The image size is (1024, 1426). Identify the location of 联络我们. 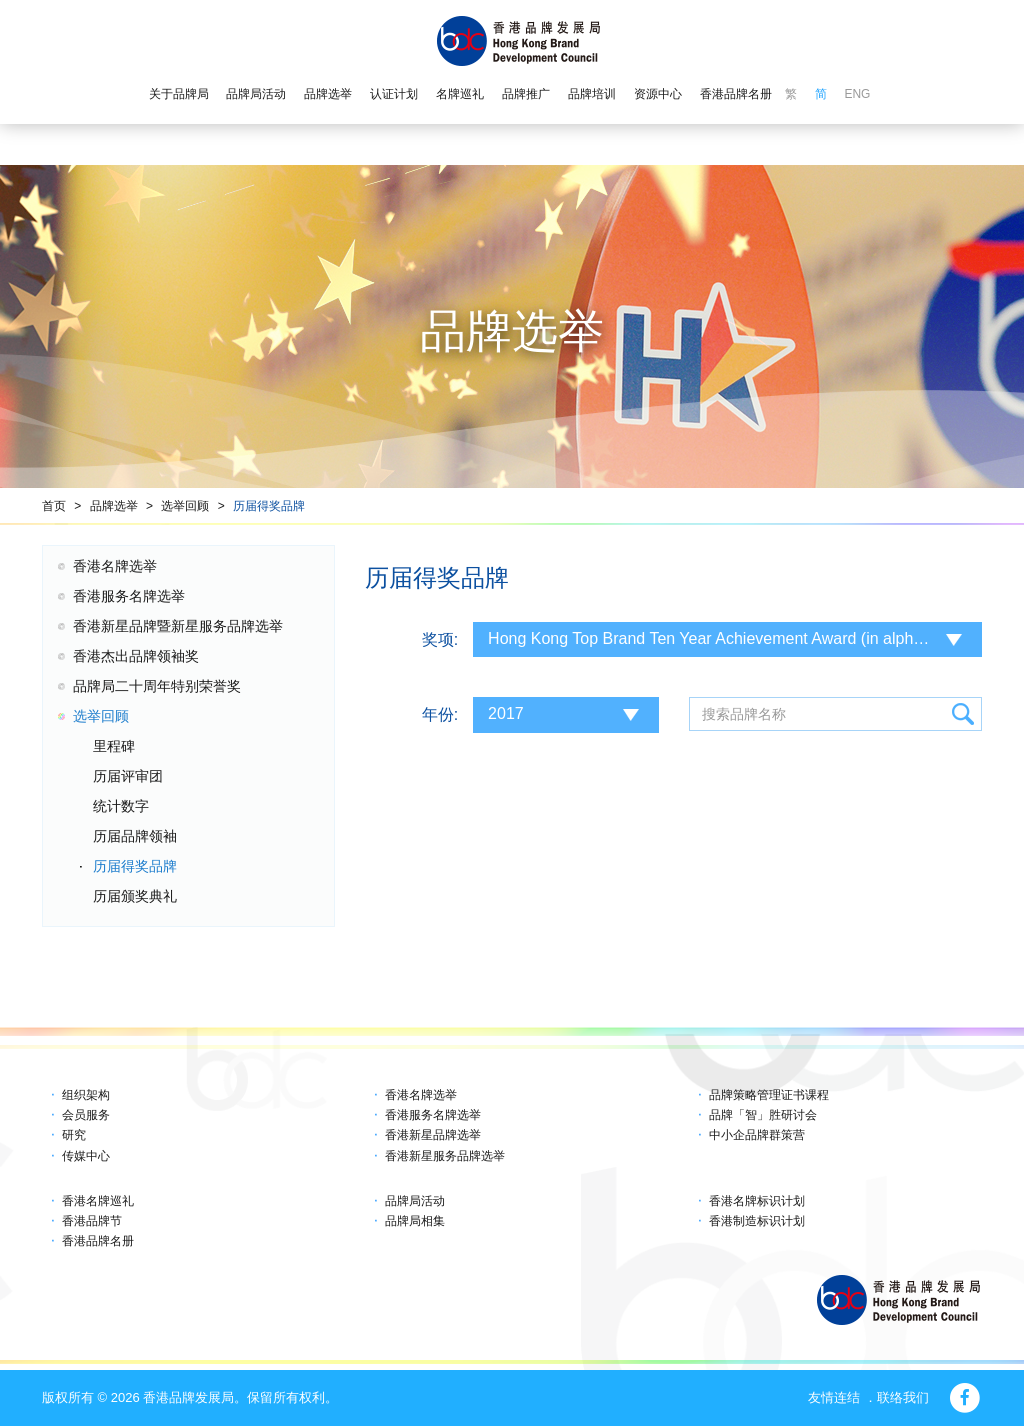
(903, 1397).